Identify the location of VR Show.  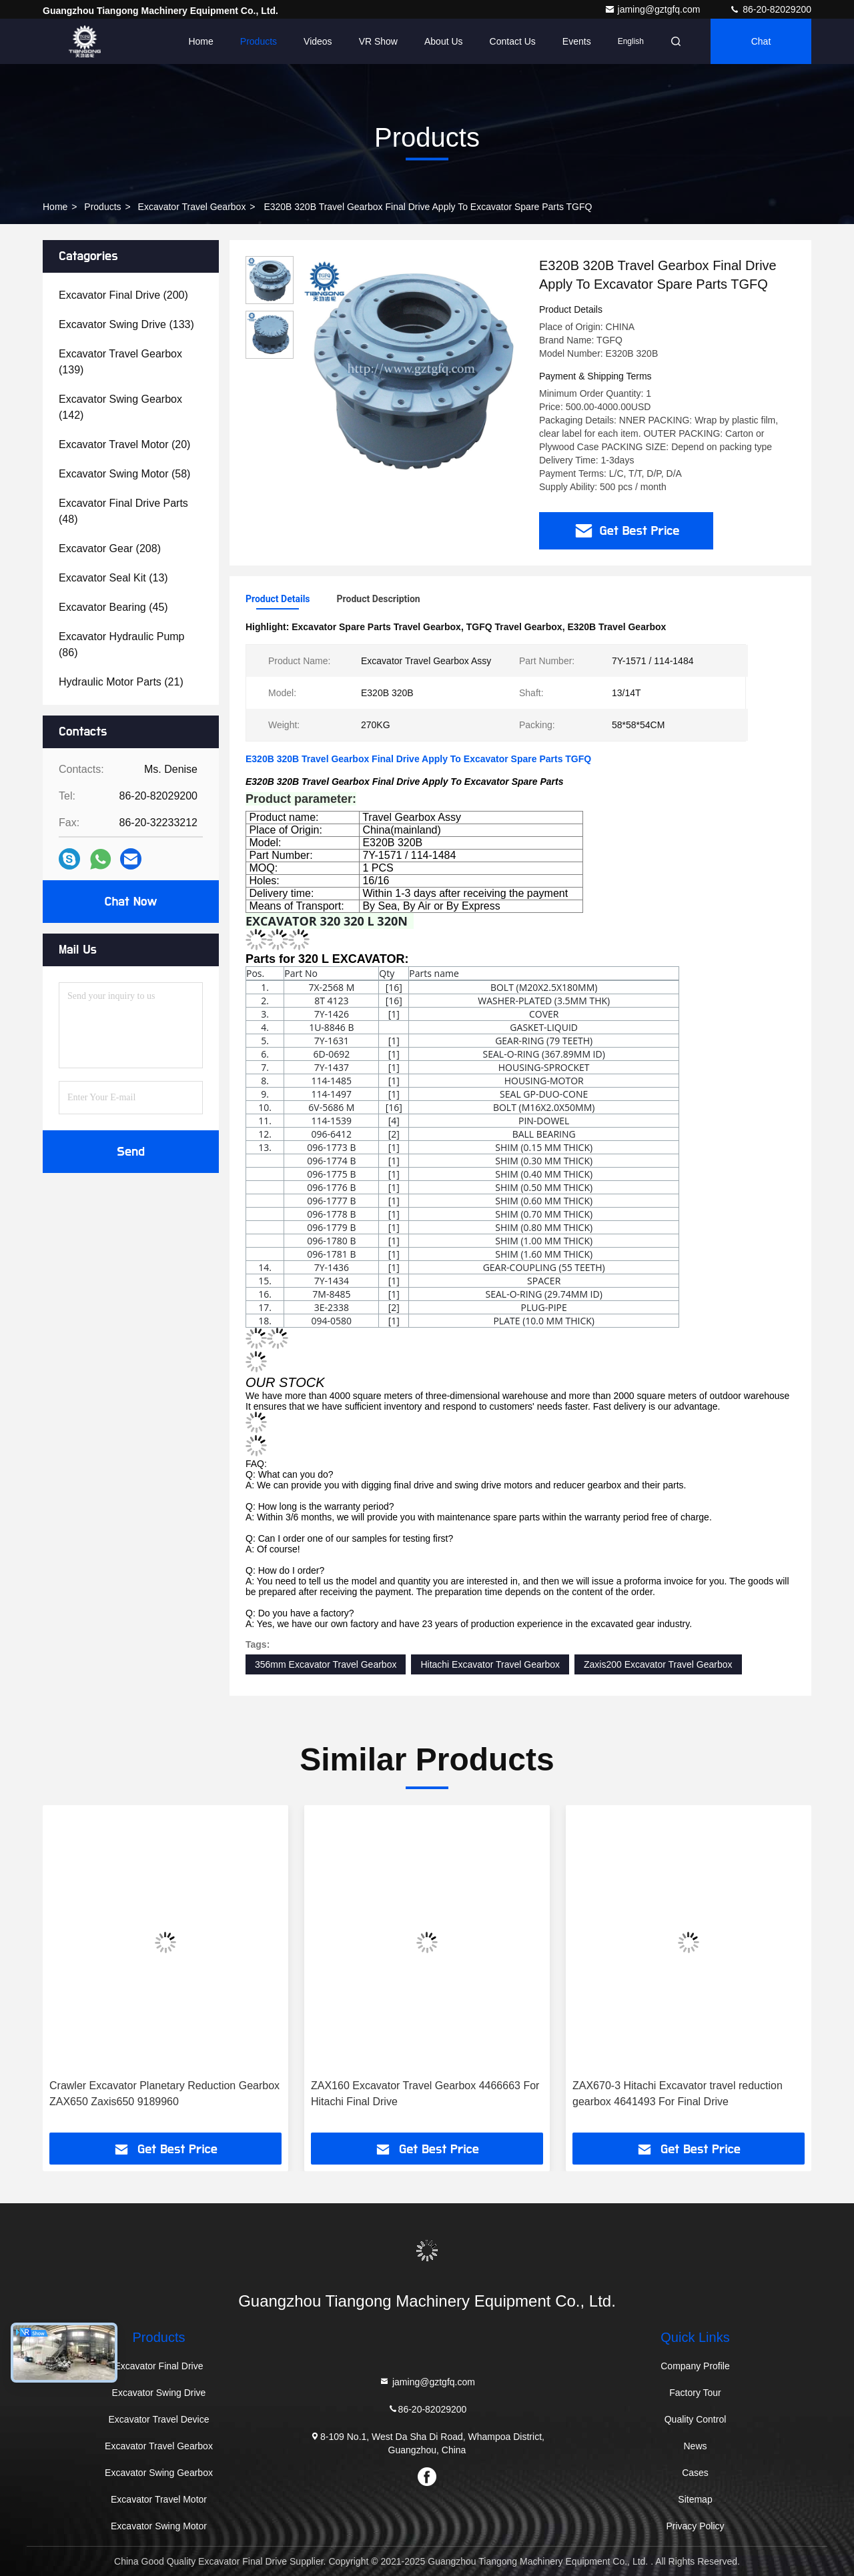
(378, 41).